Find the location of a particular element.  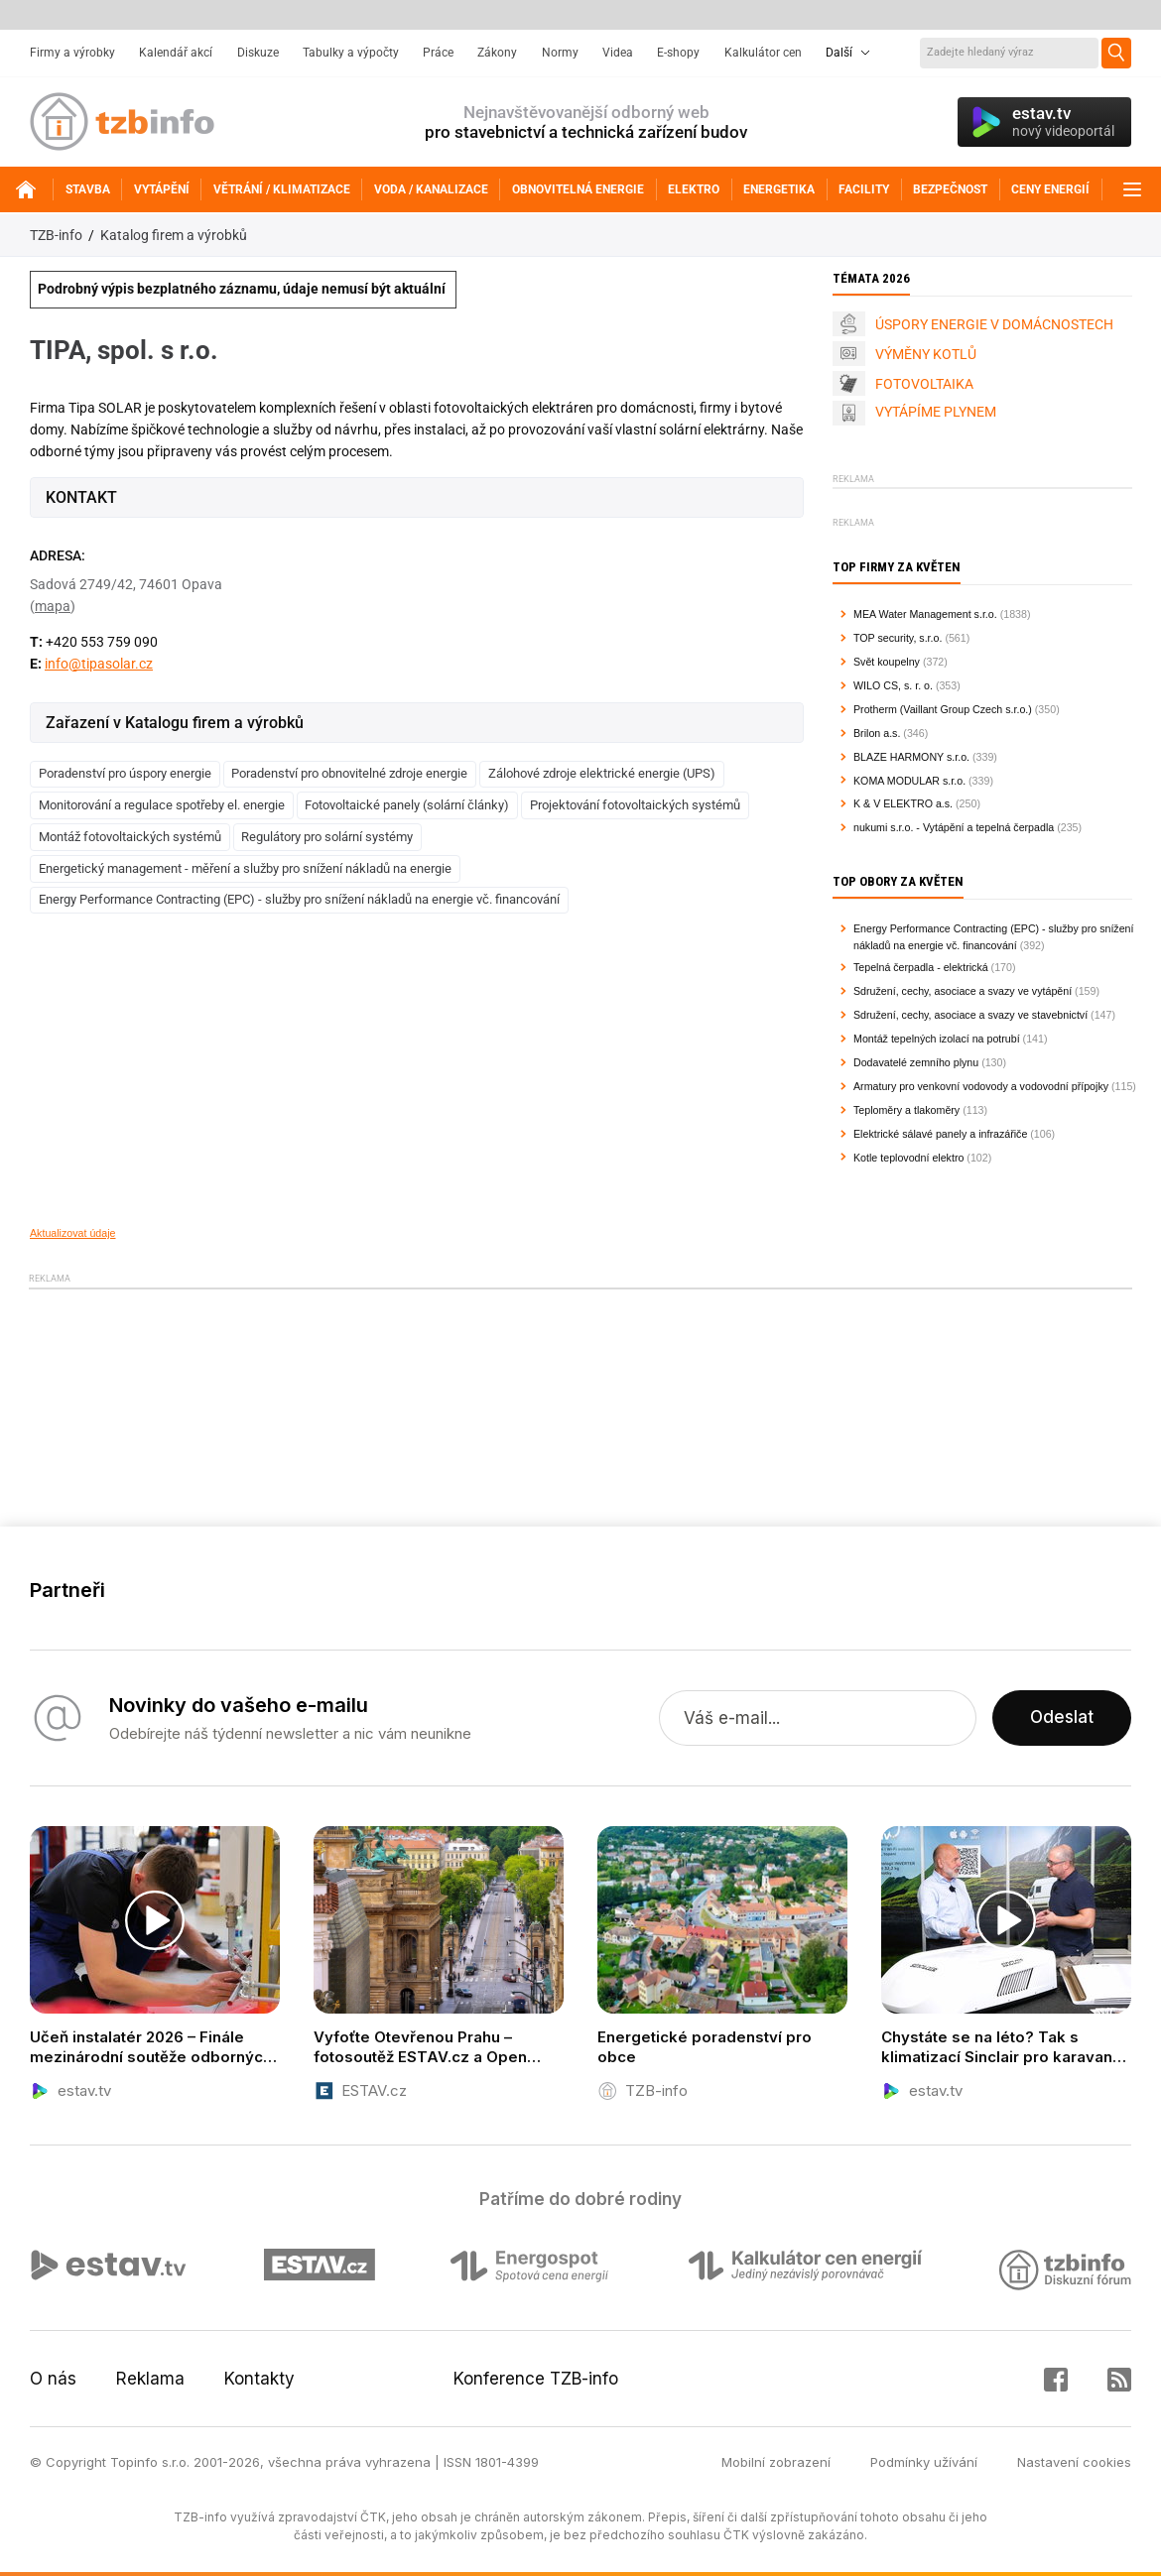

TZB-info is located at coordinates (56, 235).